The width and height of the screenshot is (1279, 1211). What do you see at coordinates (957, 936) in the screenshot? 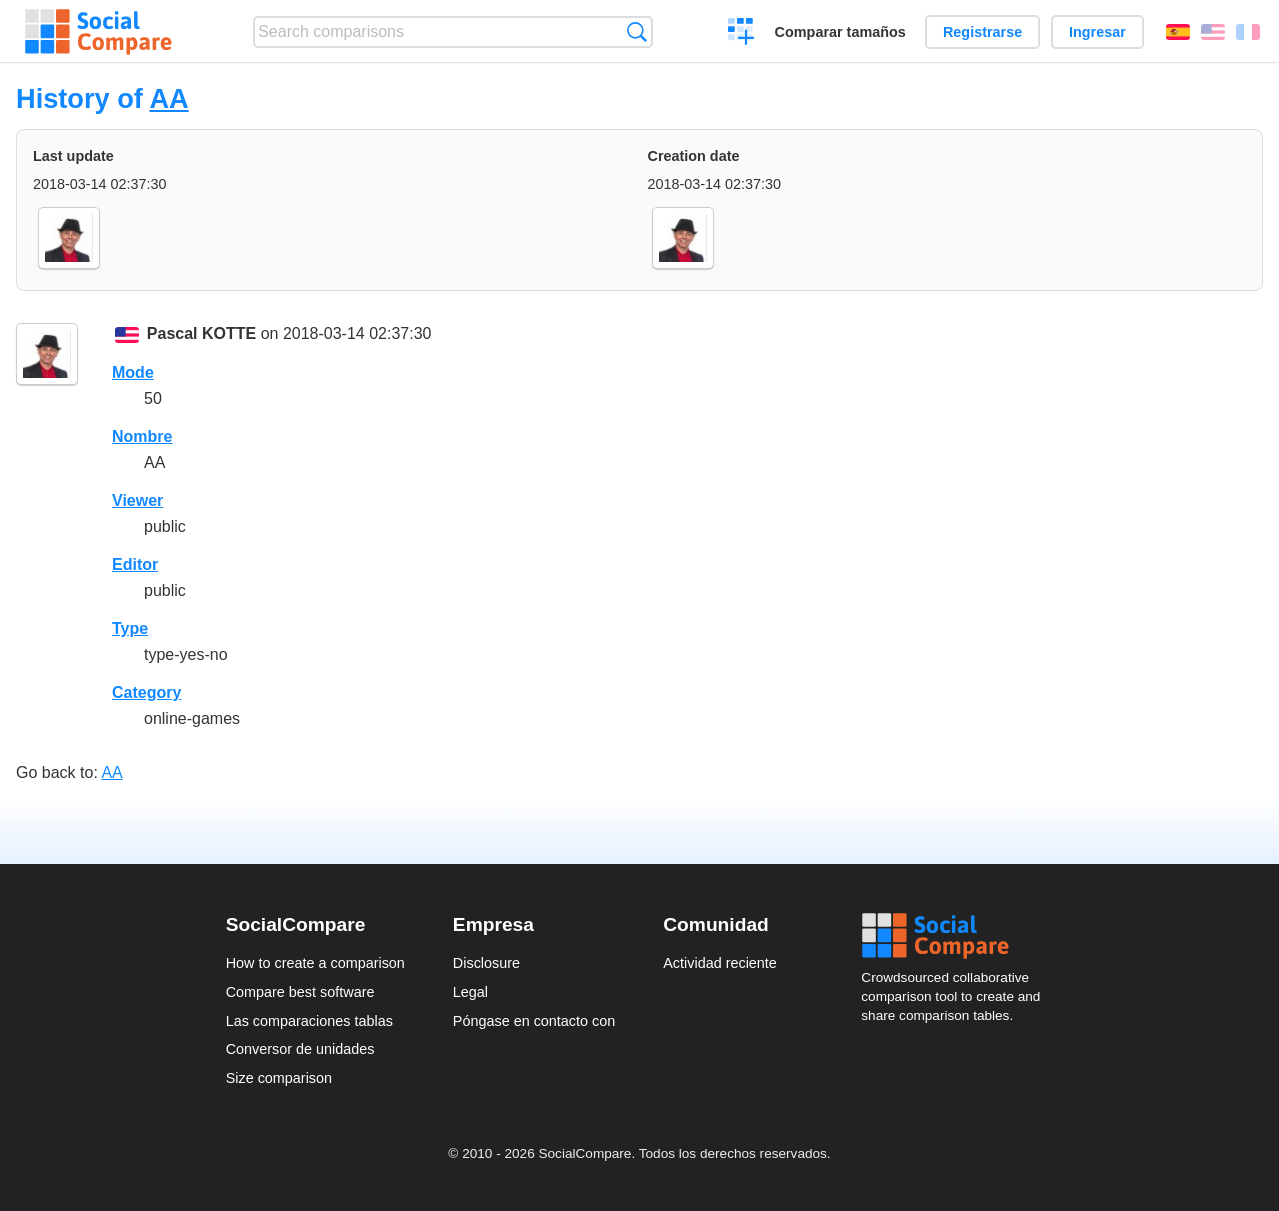
I see `Social` at bounding box center [957, 936].